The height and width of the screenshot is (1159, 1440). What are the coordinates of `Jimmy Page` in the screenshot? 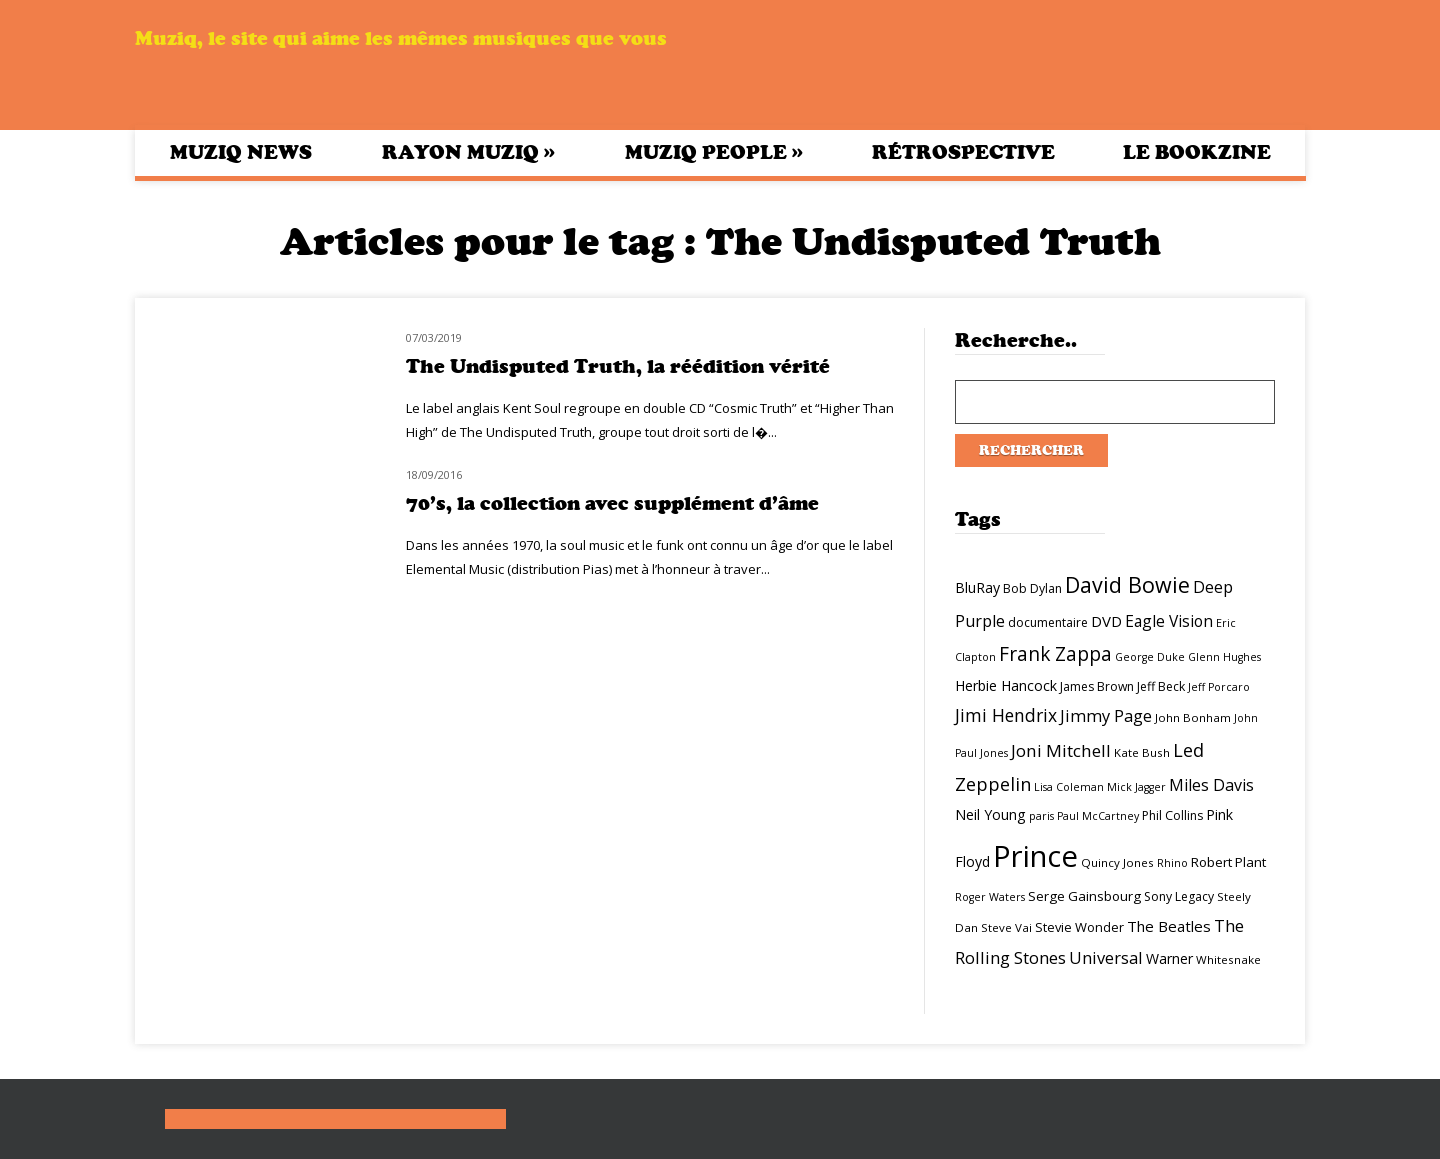 It's located at (1106, 715).